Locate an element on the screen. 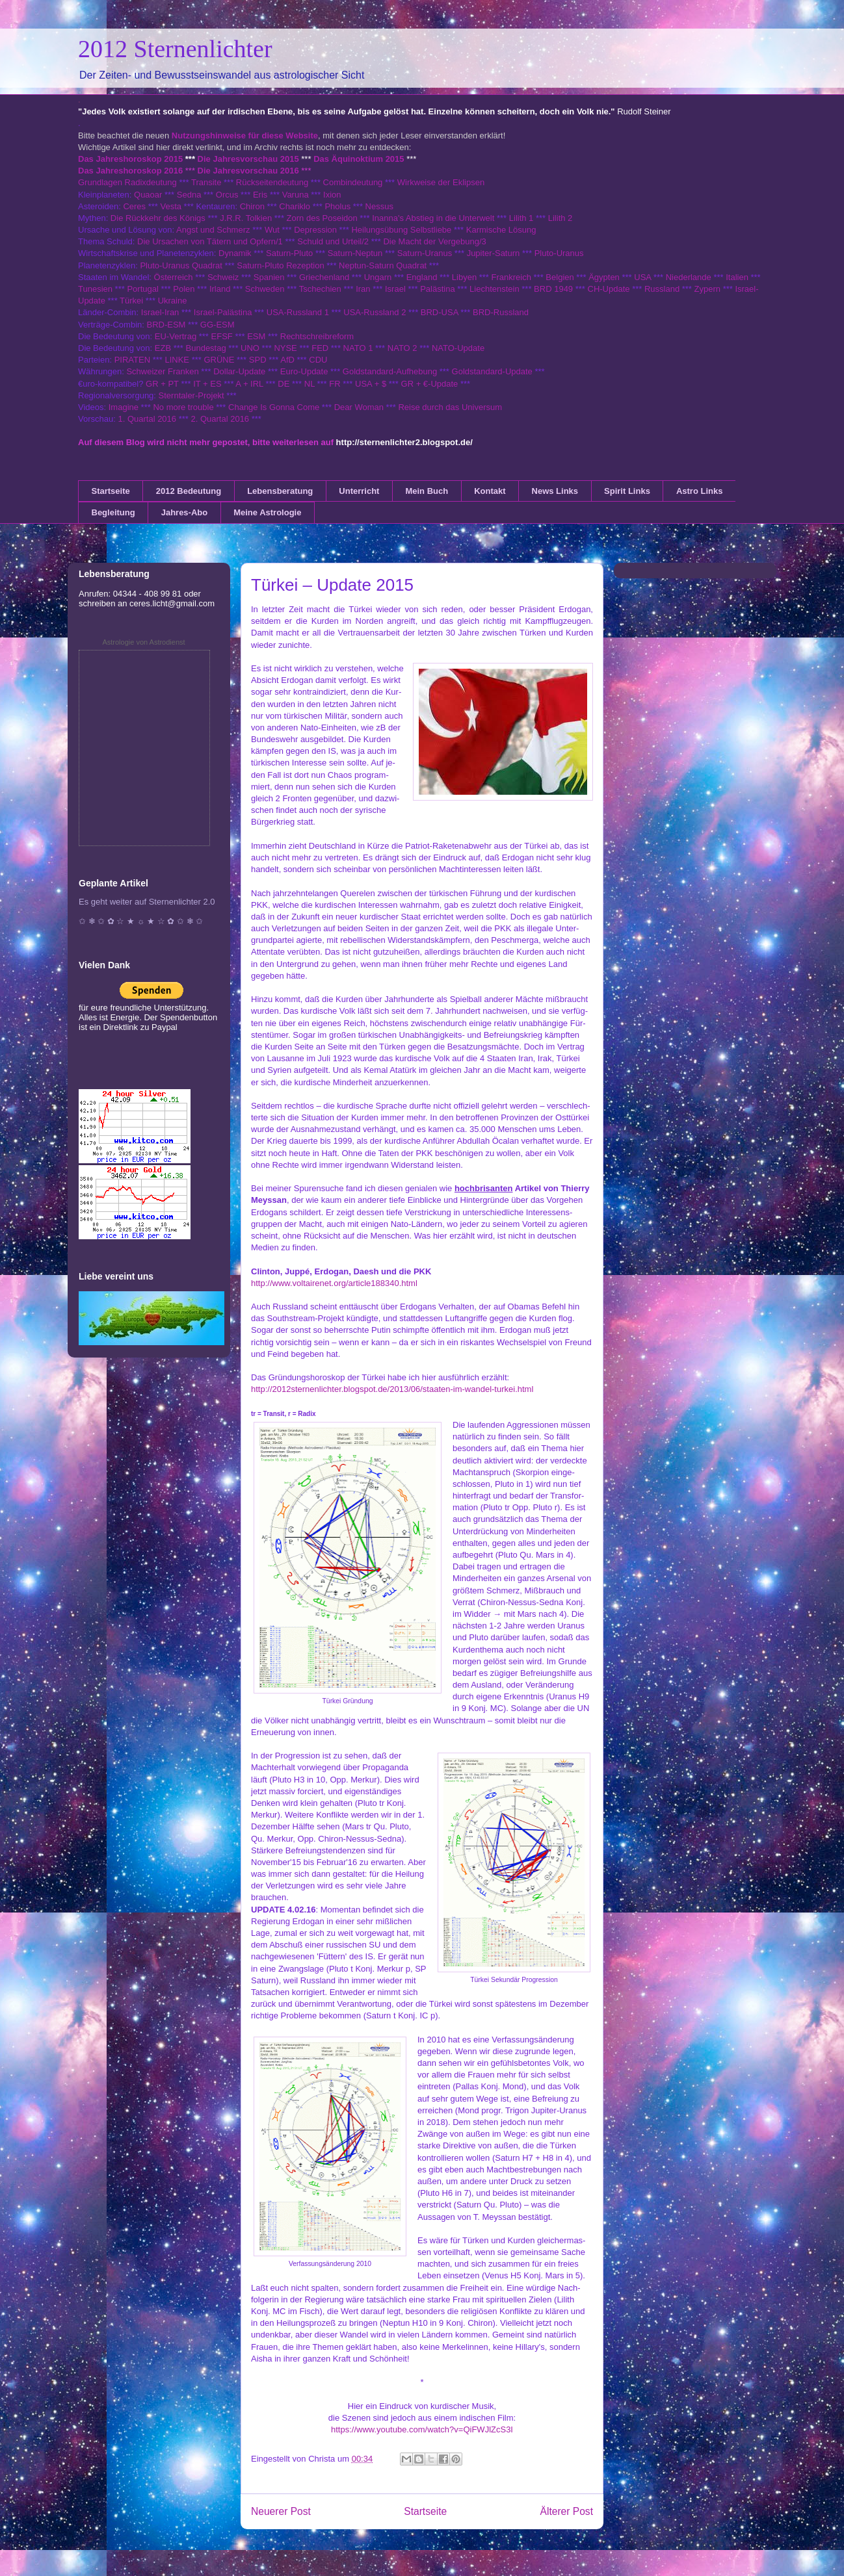 The image size is (844, 2576). Rückseitendeutung is located at coordinates (273, 182).